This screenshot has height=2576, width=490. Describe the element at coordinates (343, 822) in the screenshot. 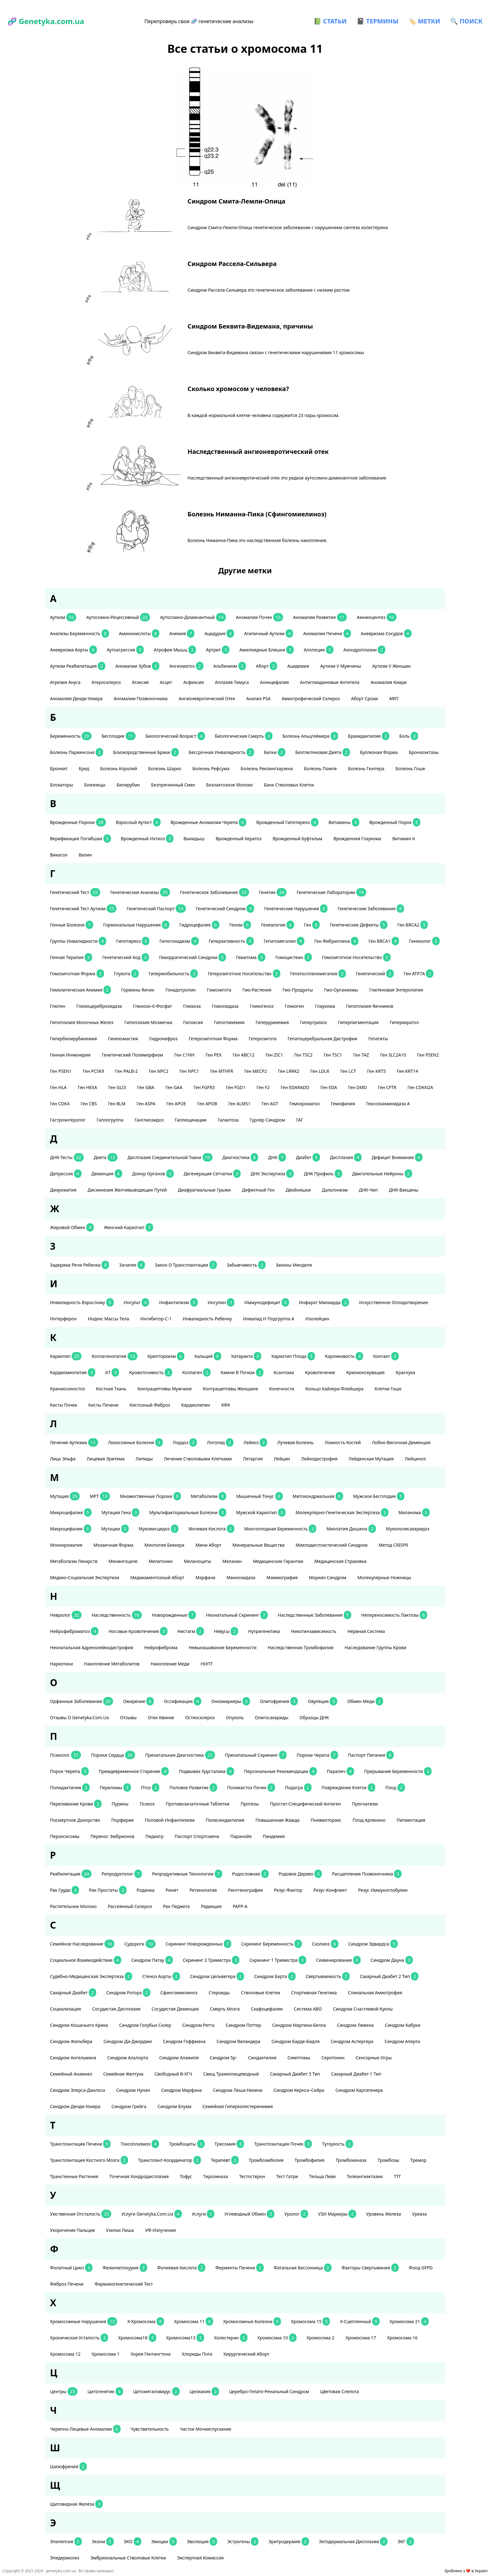

I see `витамины` at that location.